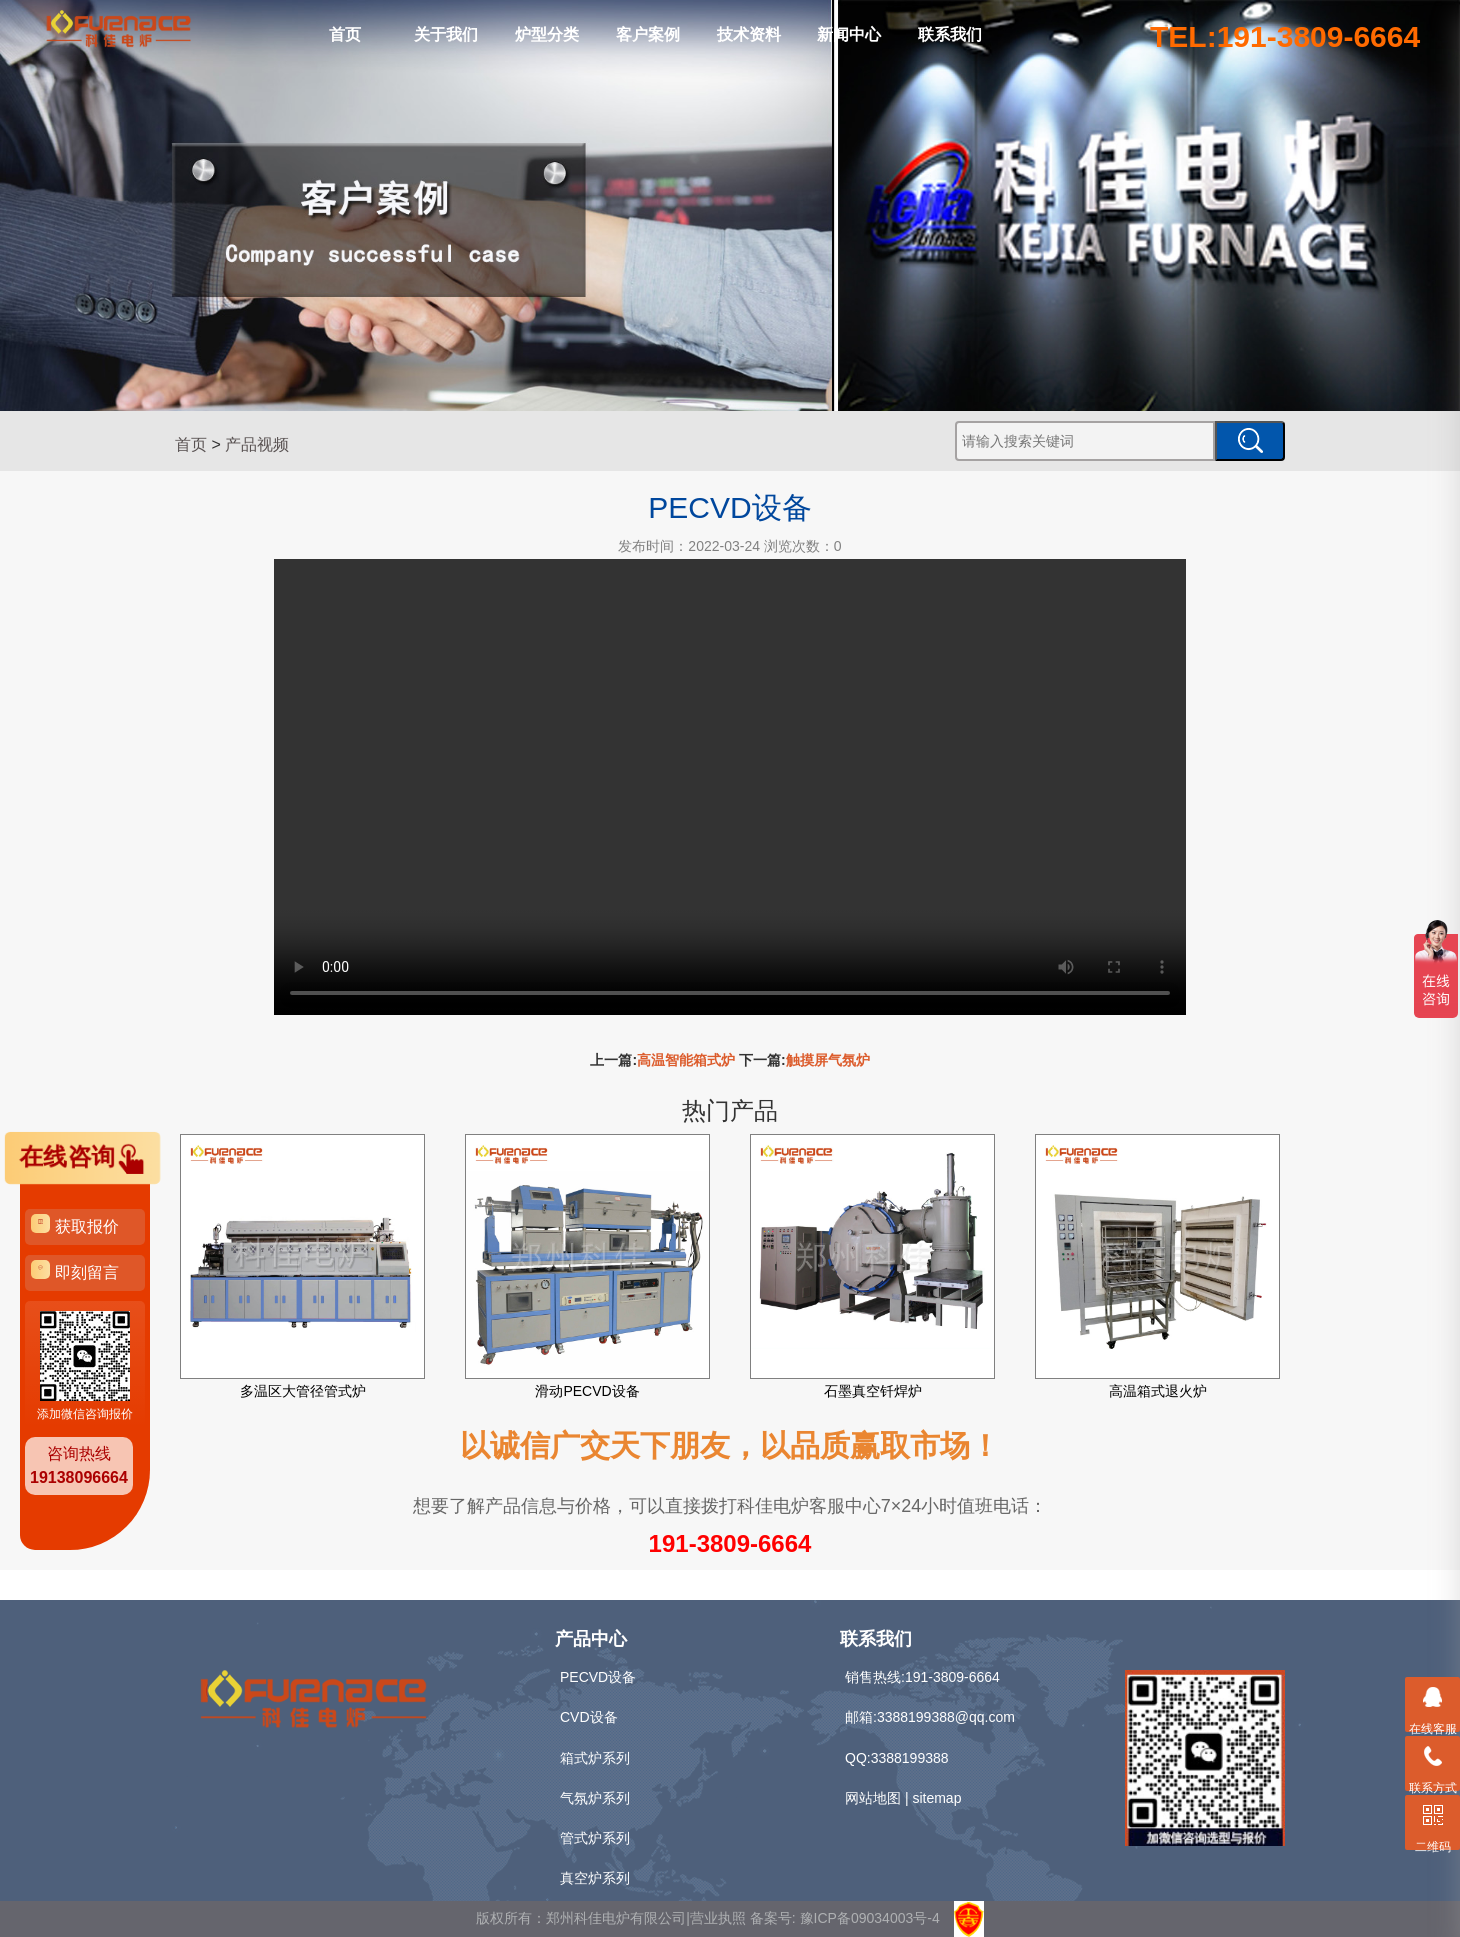 This screenshot has height=1937, width=1460. What do you see at coordinates (730, 1543) in the screenshot?
I see `191-3809-6664` at bounding box center [730, 1543].